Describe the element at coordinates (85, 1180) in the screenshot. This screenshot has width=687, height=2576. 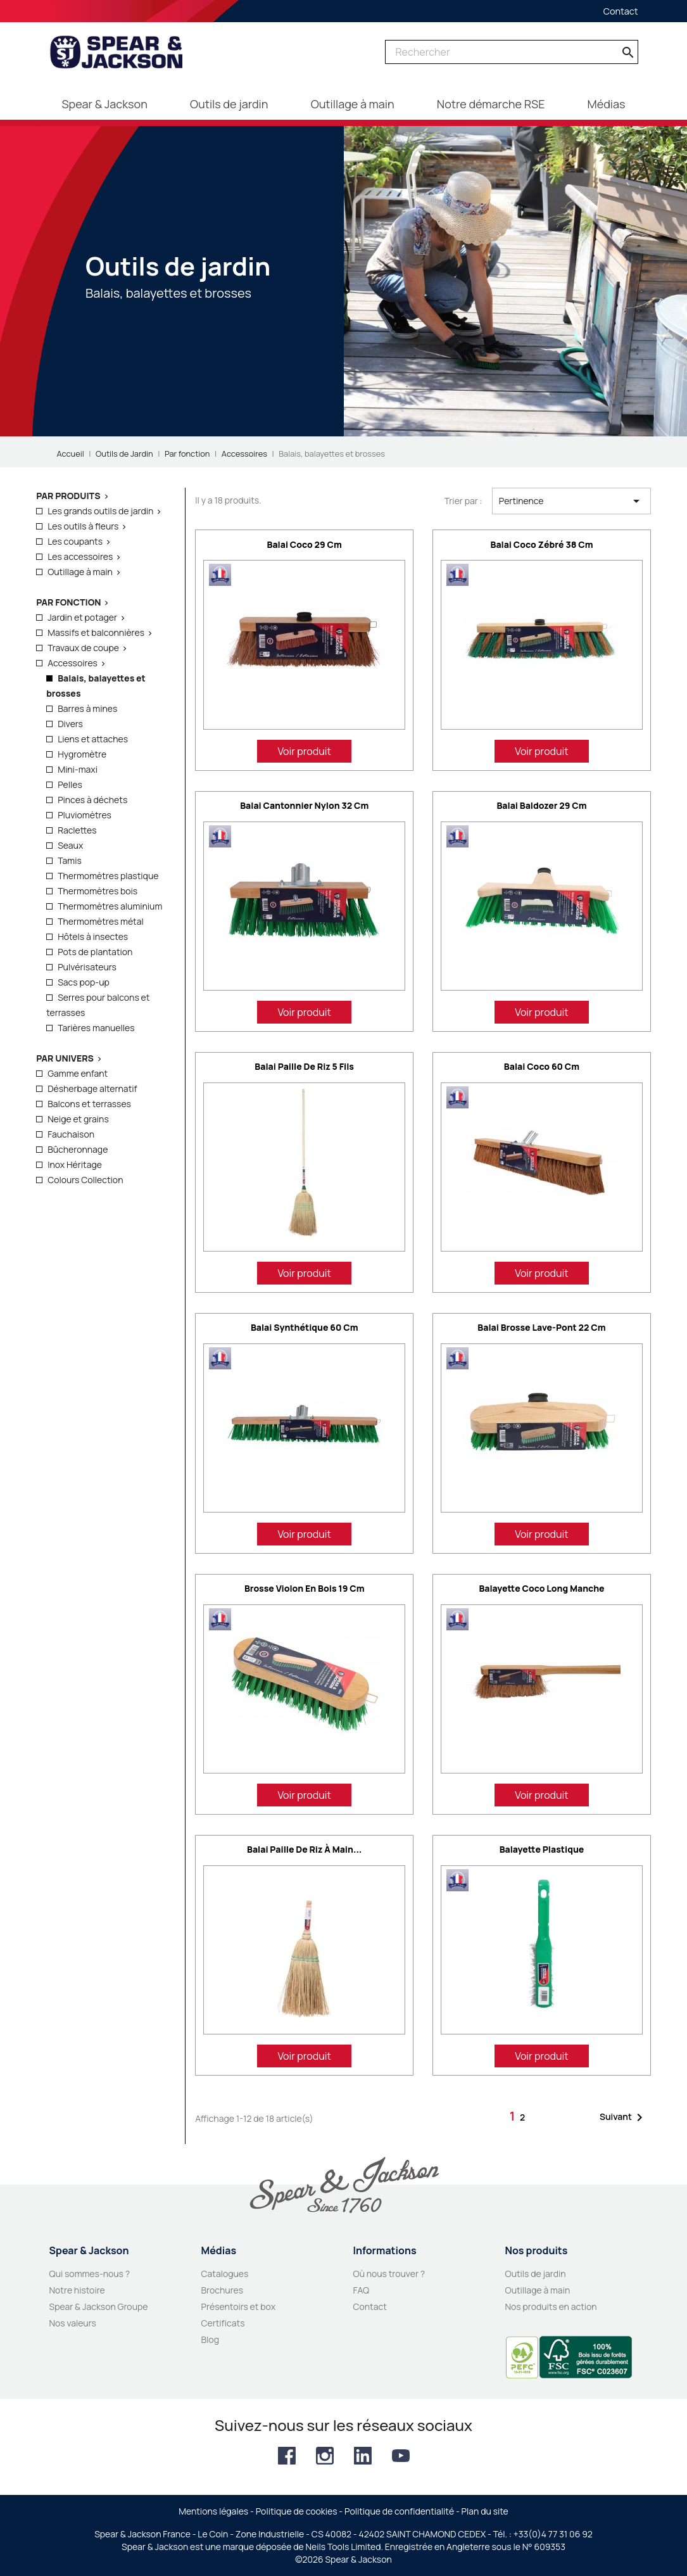
I see `Colours Collection` at that location.